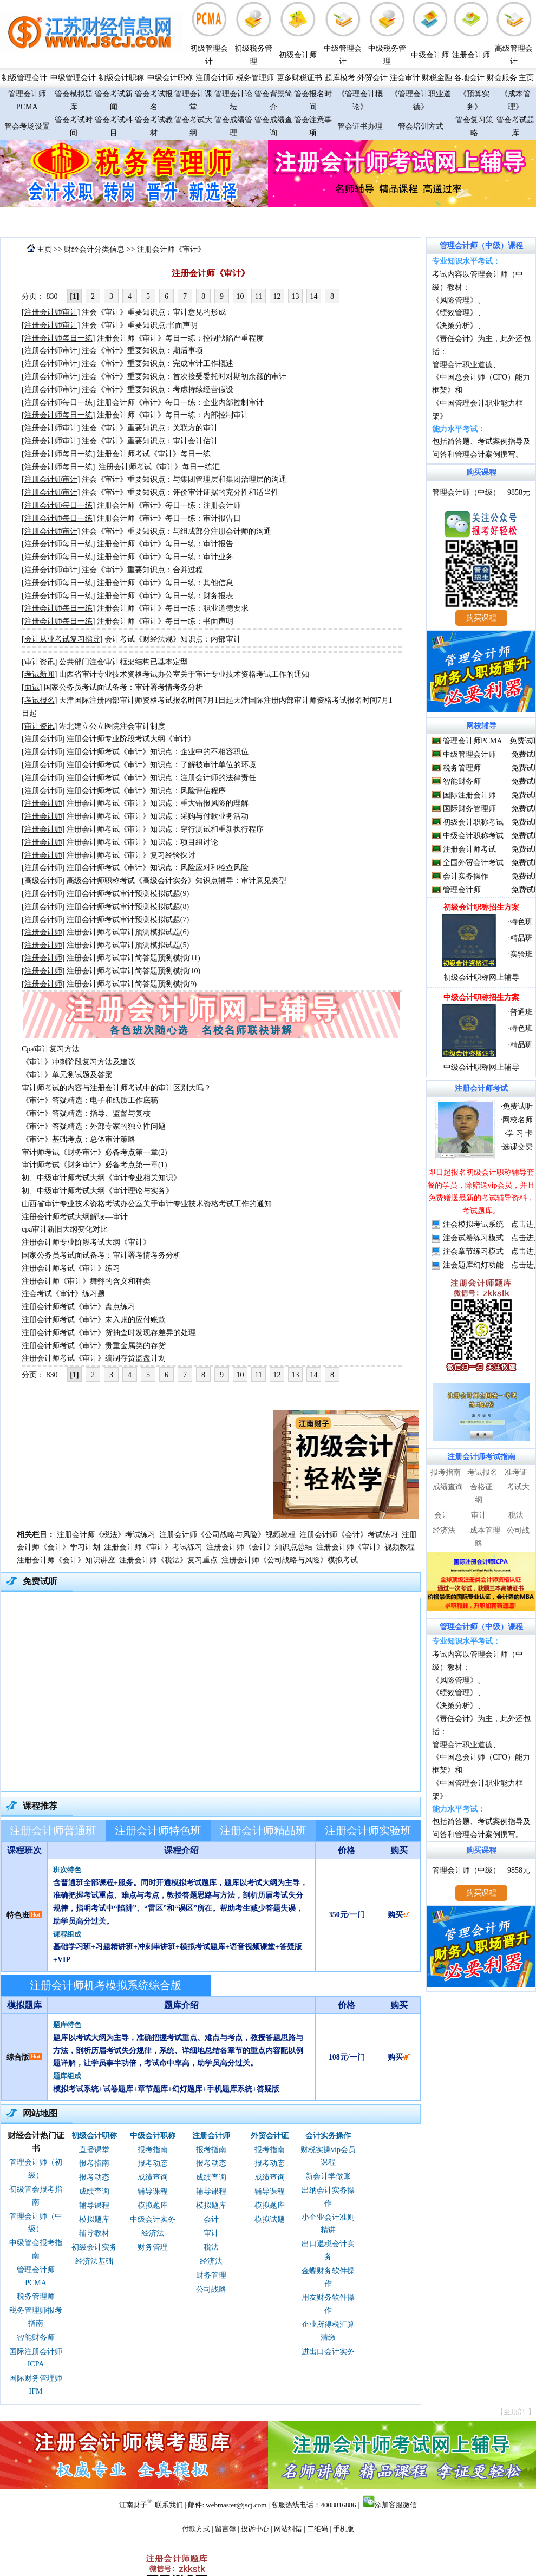  Describe the element at coordinates (24, 78) in the screenshot. I see `初级管理会计` at that location.